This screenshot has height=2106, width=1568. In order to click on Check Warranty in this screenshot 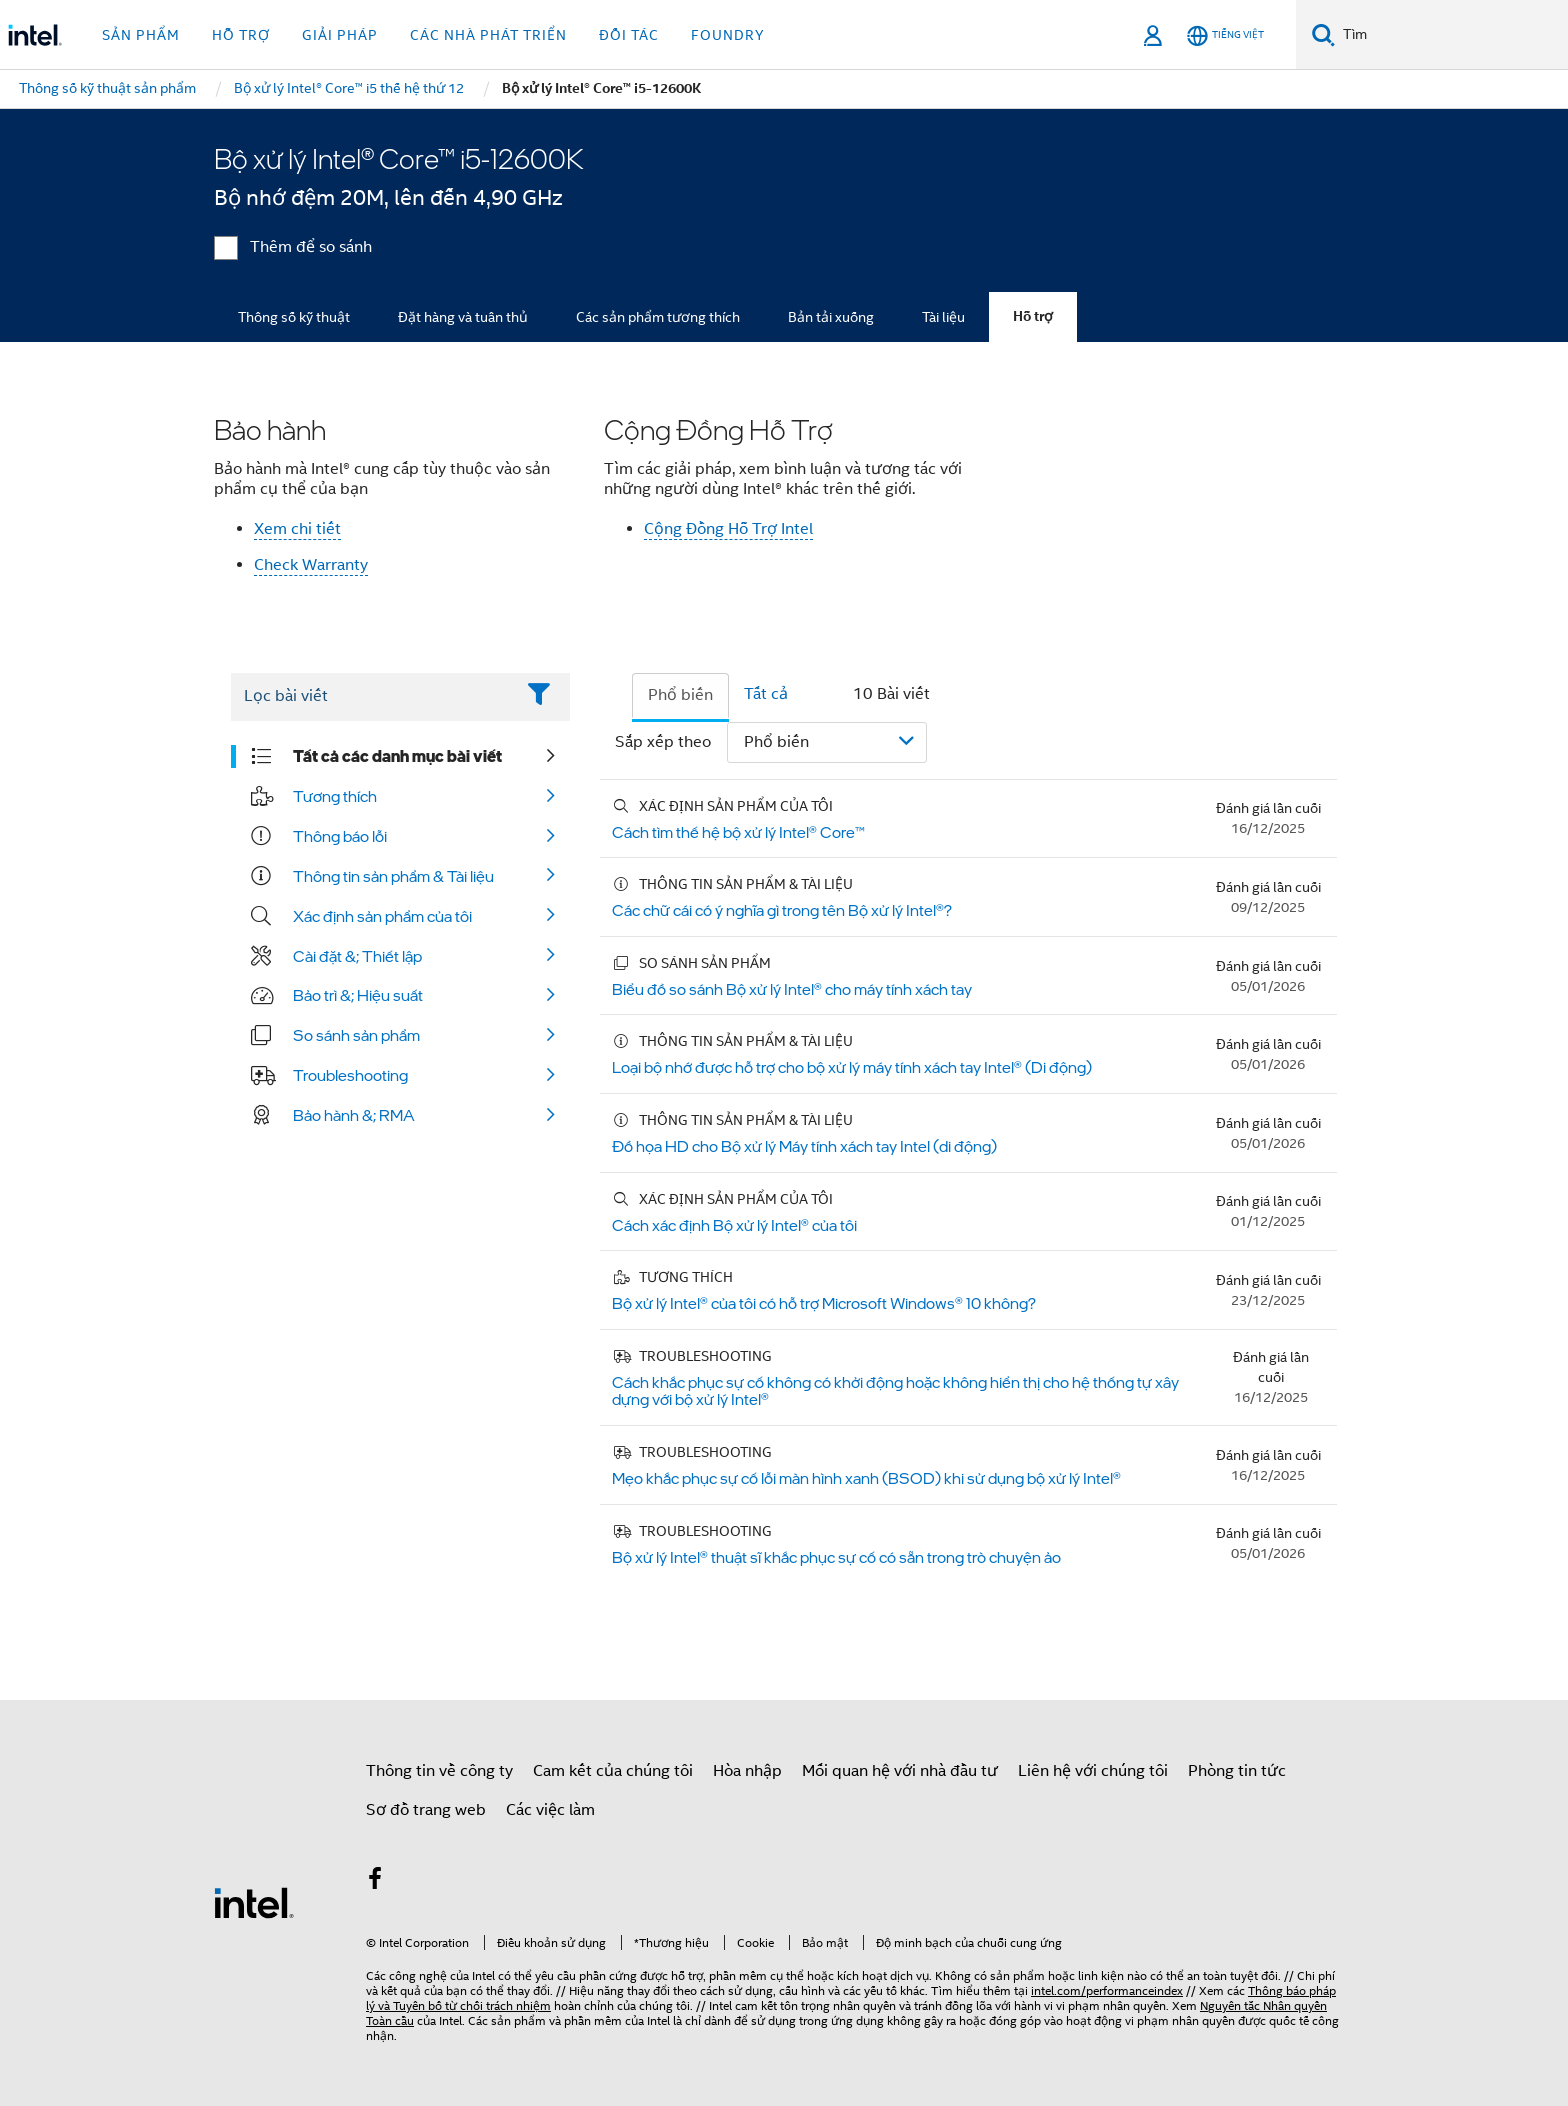, I will do `click(311, 565)`.